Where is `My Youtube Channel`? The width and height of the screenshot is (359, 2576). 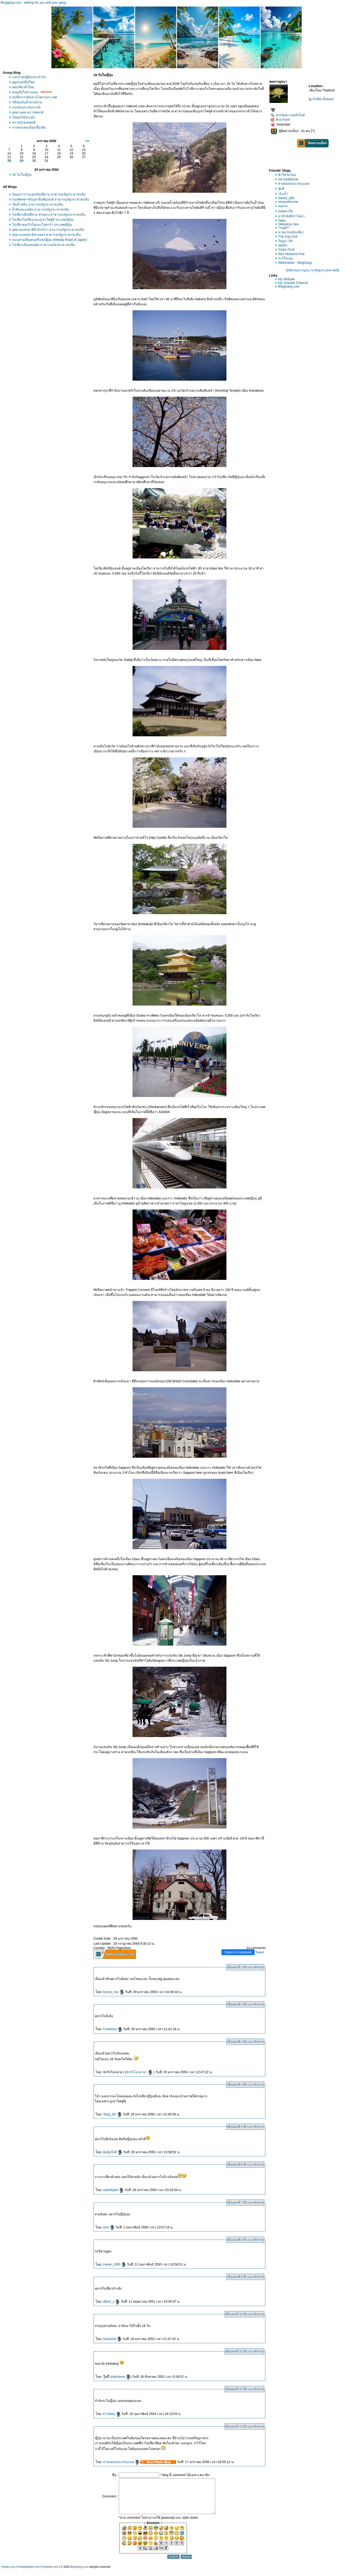 My Youtube Channel is located at coordinates (293, 283).